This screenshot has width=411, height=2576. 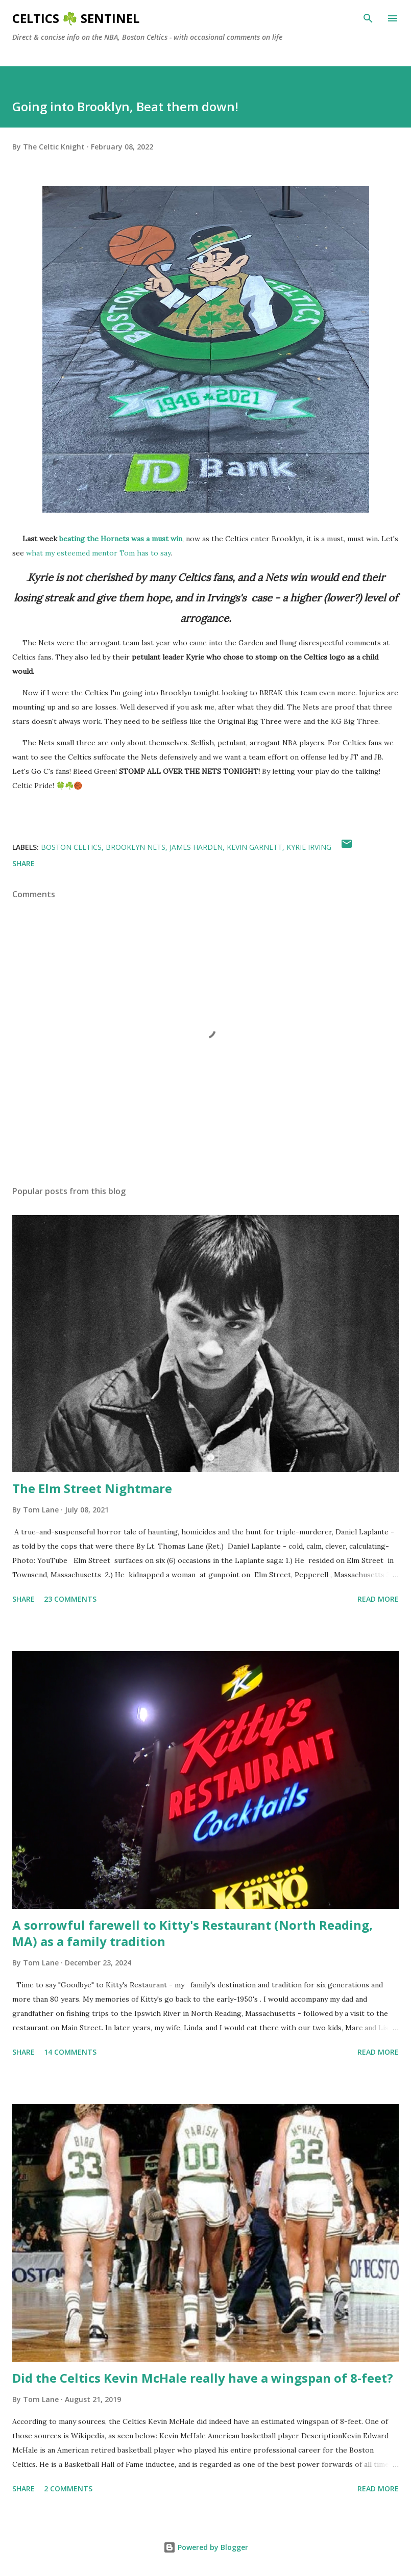 What do you see at coordinates (70, 2052) in the screenshot?
I see `14 comments` at bounding box center [70, 2052].